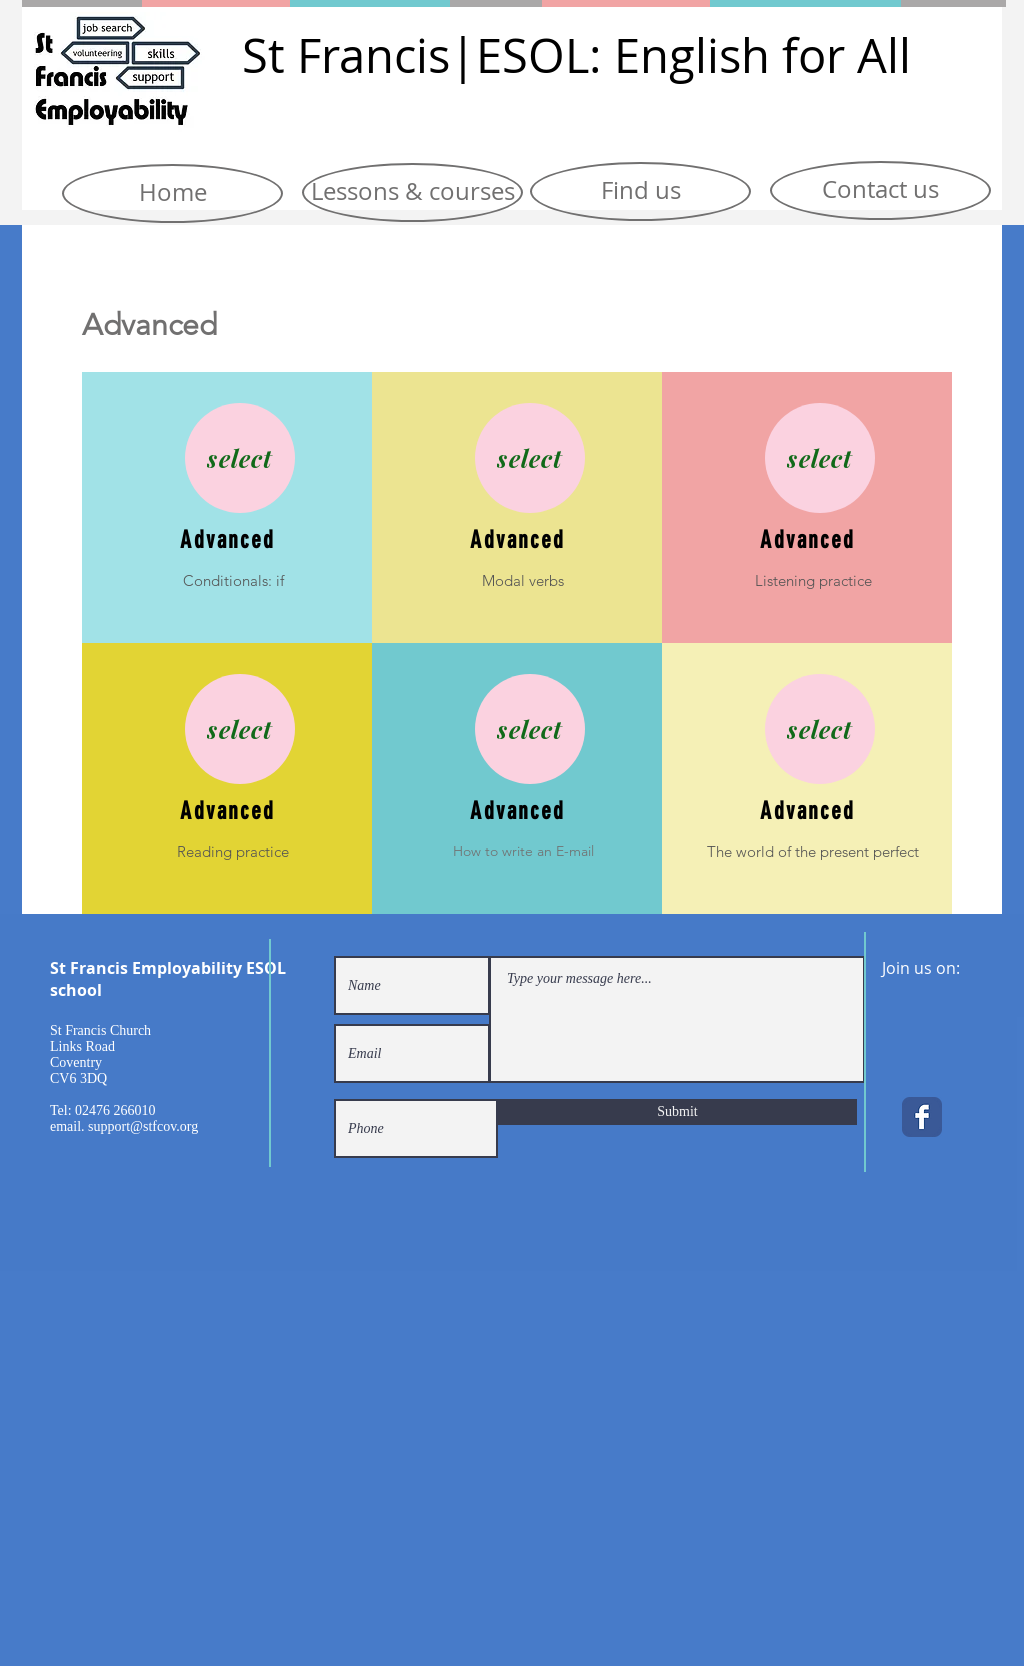 Image resolution: width=1024 pixels, height=1666 pixels. What do you see at coordinates (922, 1117) in the screenshot?
I see `[Facebook Classic]` at bounding box center [922, 1117].